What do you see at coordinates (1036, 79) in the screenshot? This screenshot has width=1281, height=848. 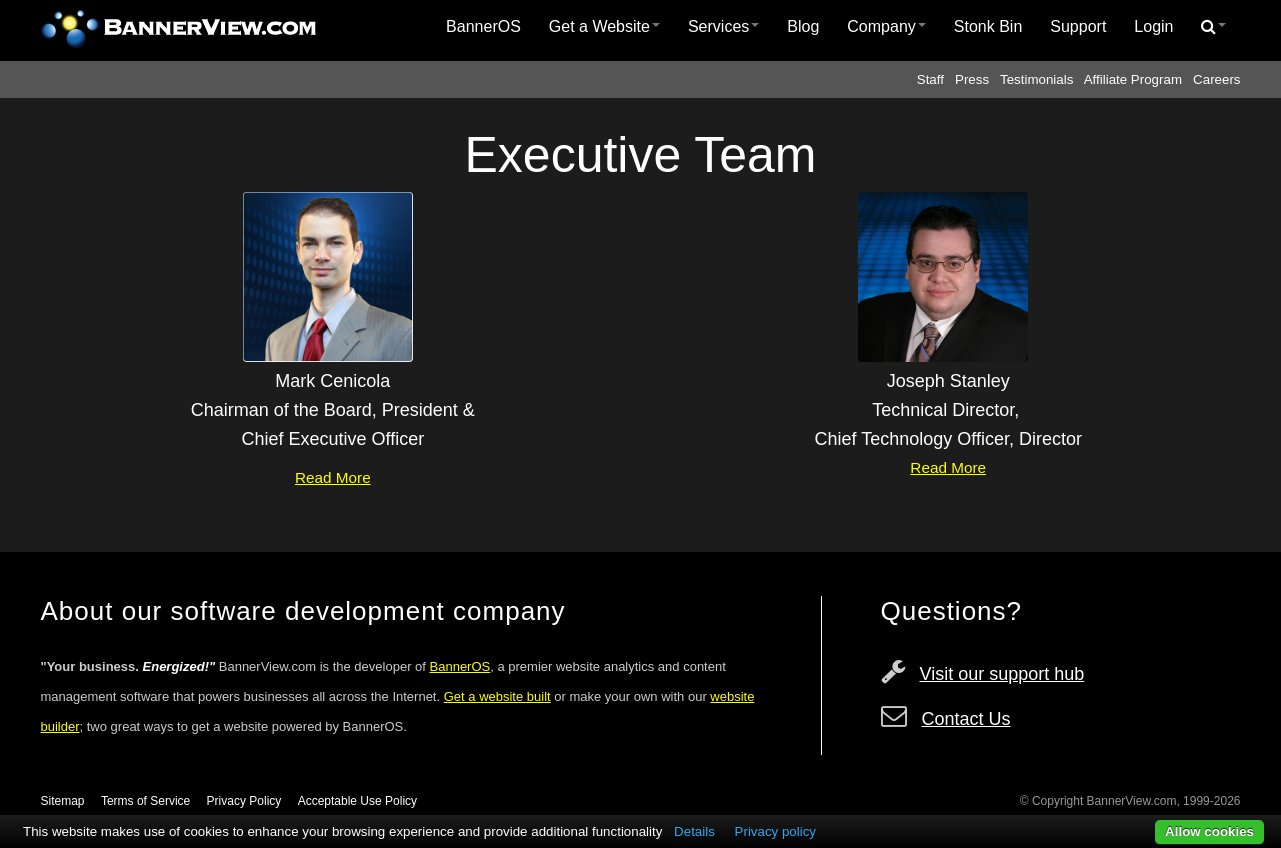 I see `Testimonials` at bounding box center [1036, 79].